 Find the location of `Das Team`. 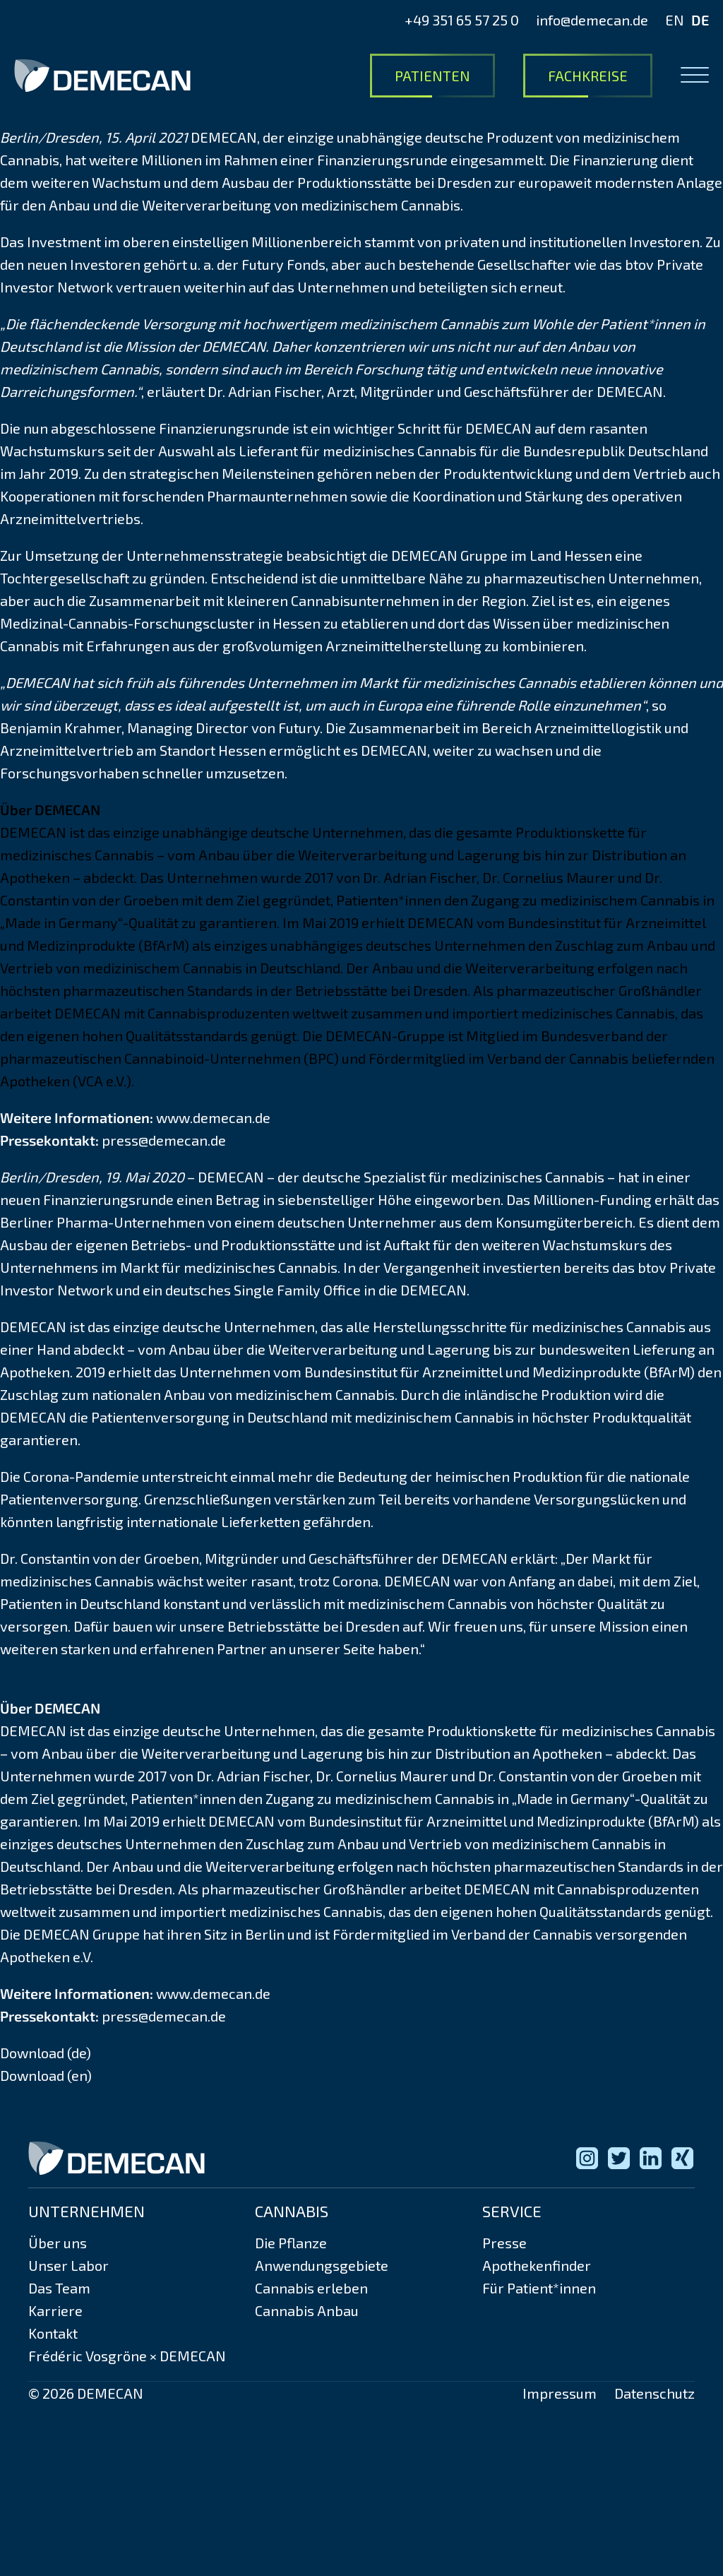

Das Team is located at coordinates (59, 2287).